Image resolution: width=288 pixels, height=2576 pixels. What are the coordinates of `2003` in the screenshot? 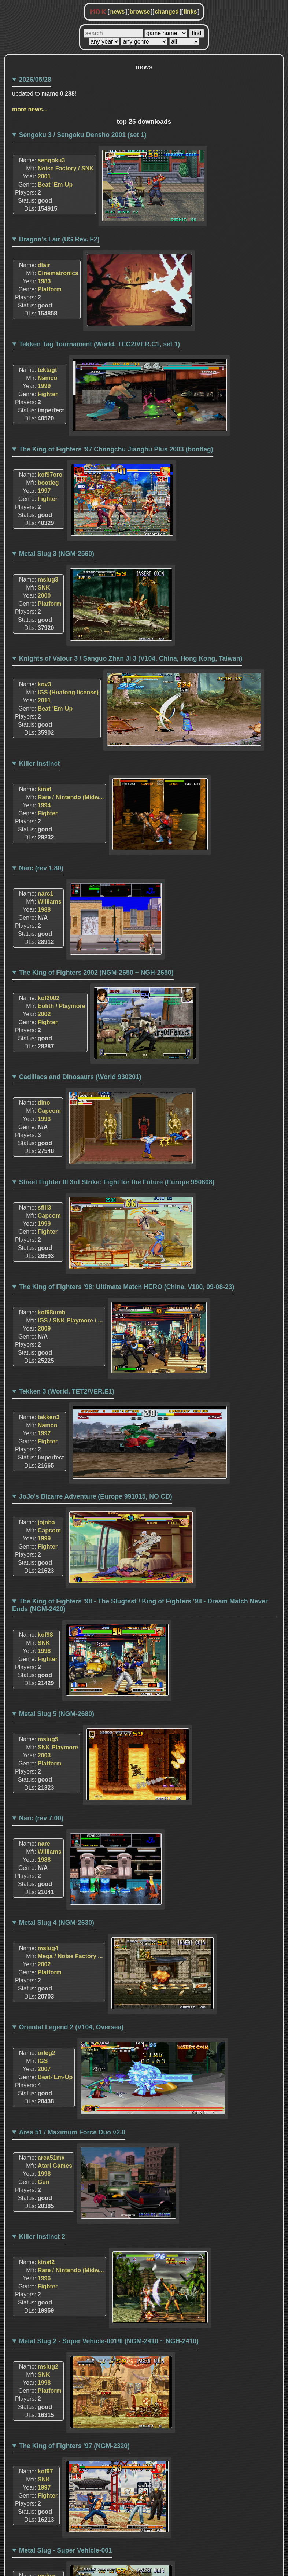 It's located at (44, 1755).